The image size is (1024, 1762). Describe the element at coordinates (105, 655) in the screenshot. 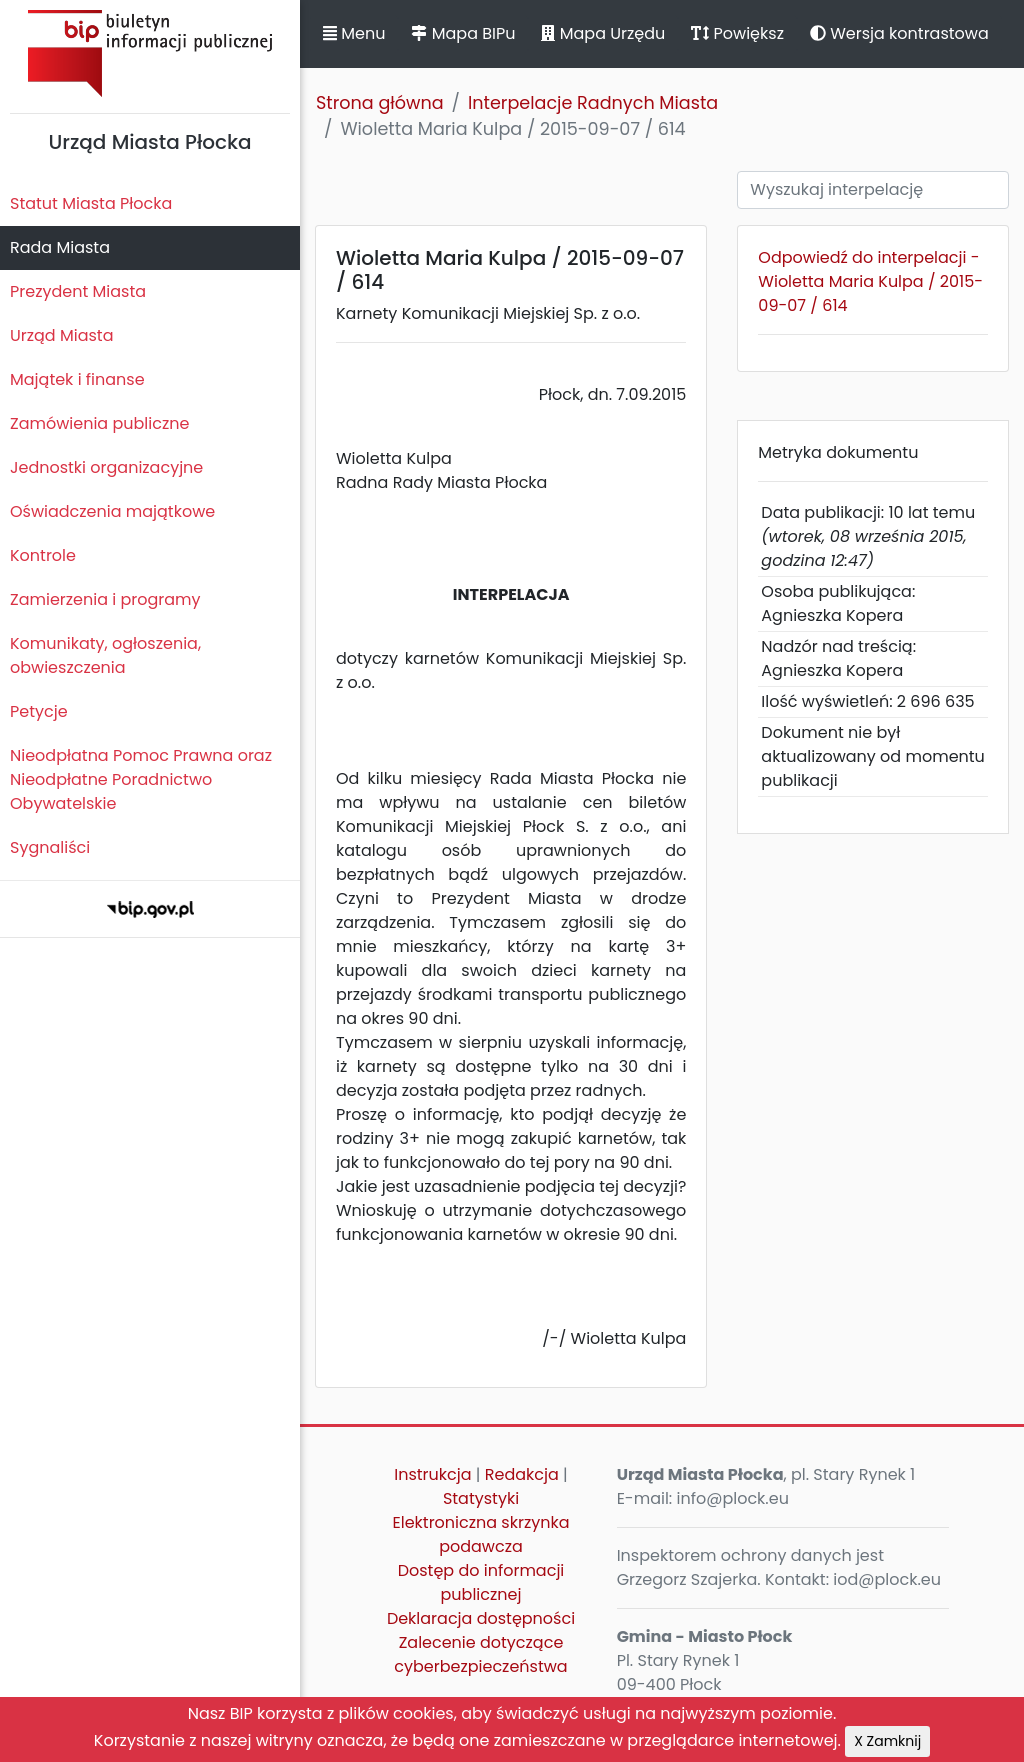

I see `Komunikaty, ogłoszenia, obwieszczenia` at that location.